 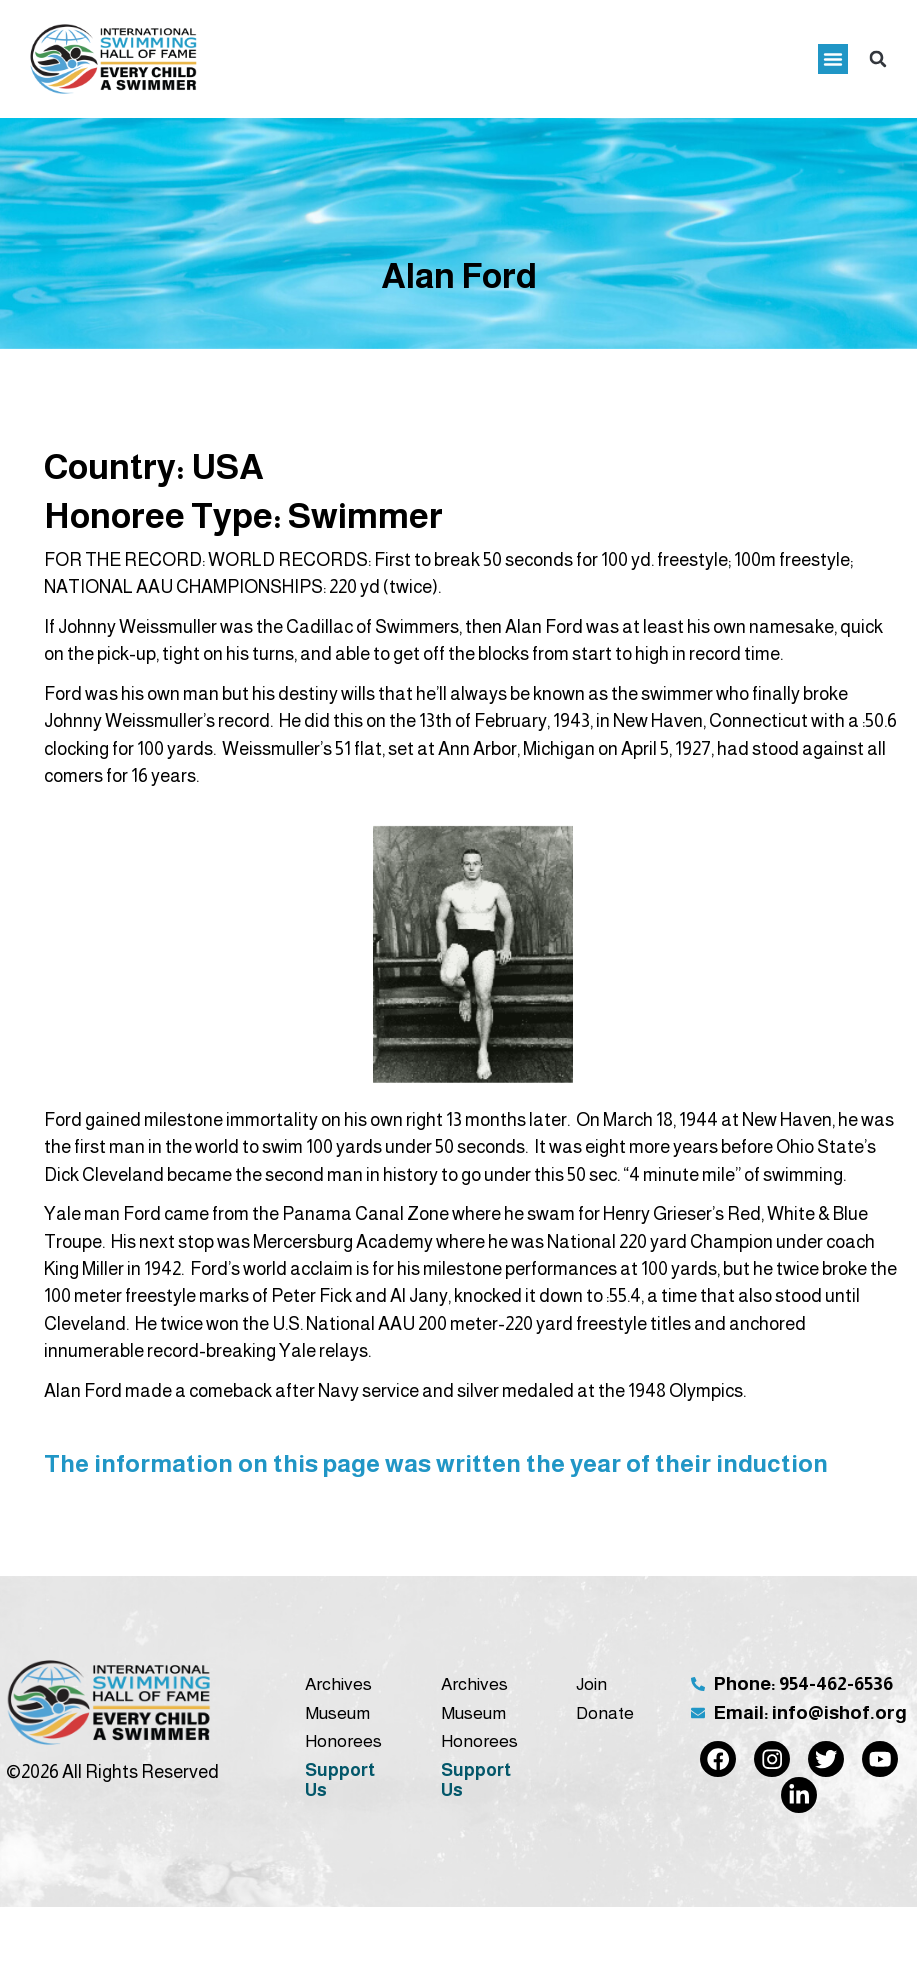 I want to click on Join, so click(x=591, y=1684).